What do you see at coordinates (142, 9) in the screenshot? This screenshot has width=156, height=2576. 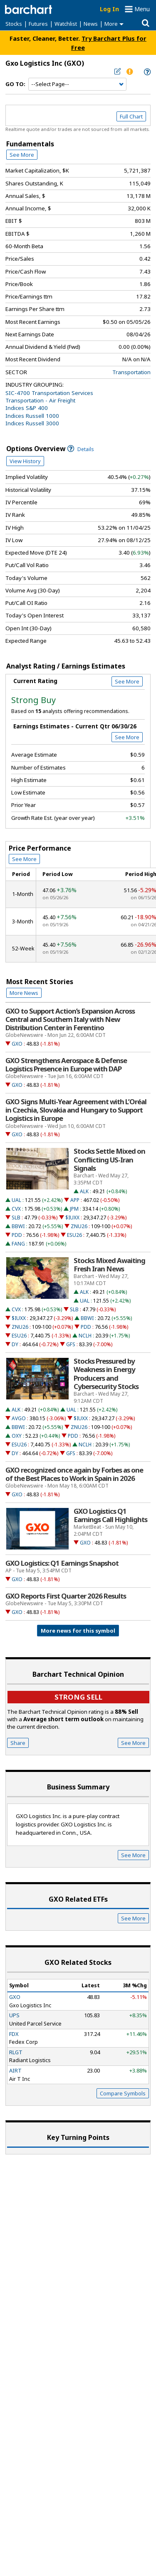 I see `Menu` at bounding box center [142, 9].